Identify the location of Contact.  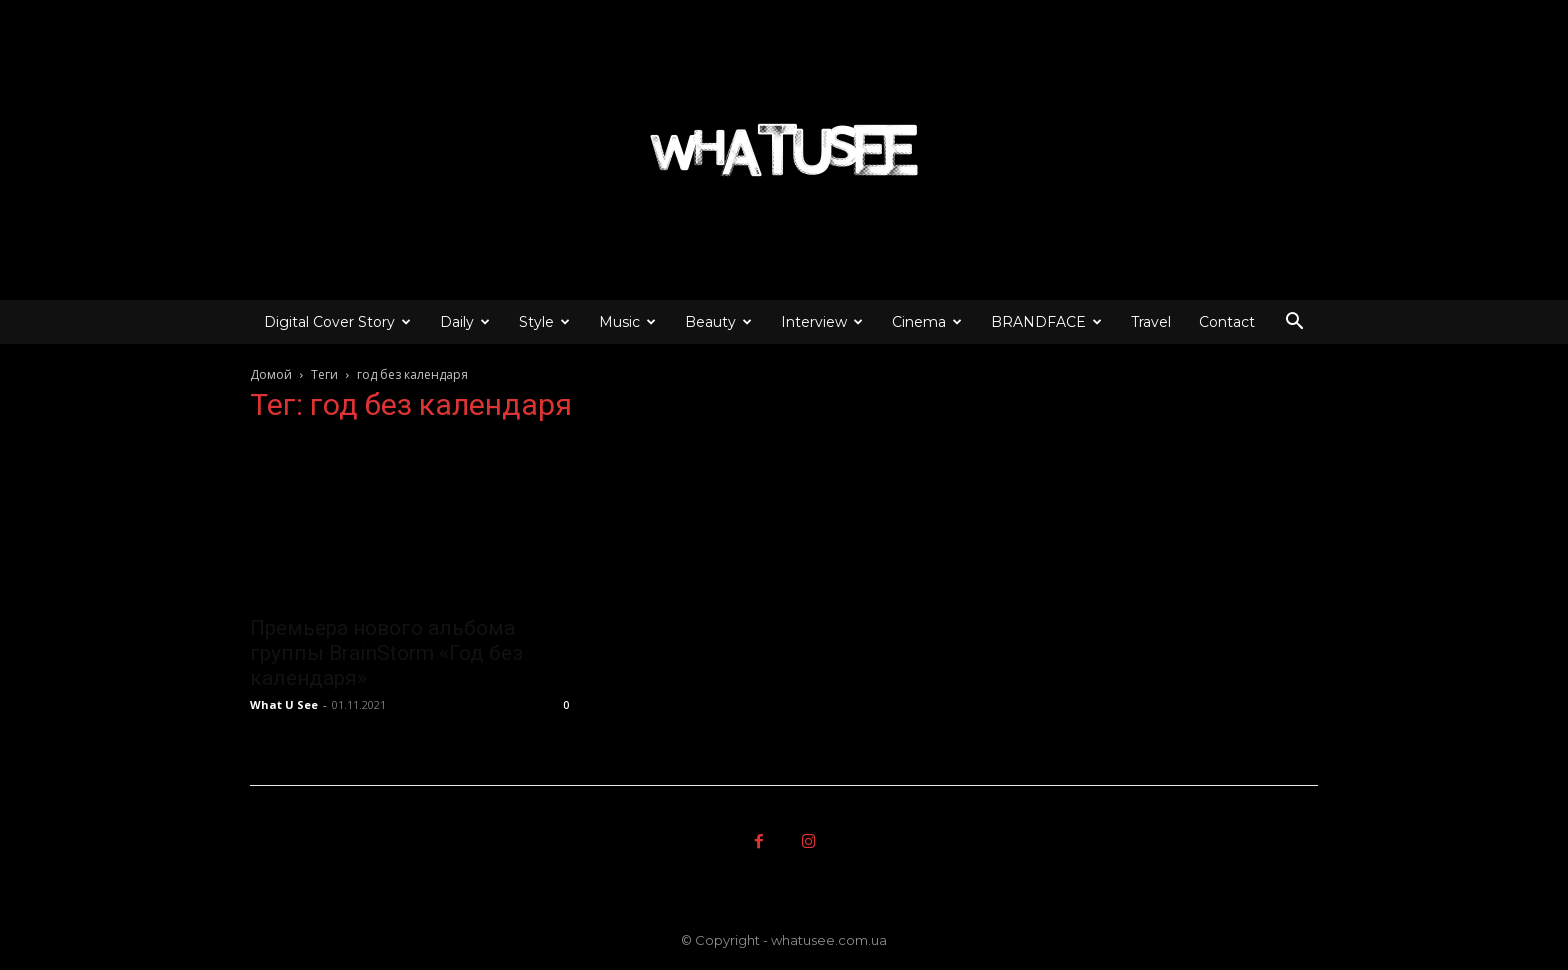
(1227, 322).